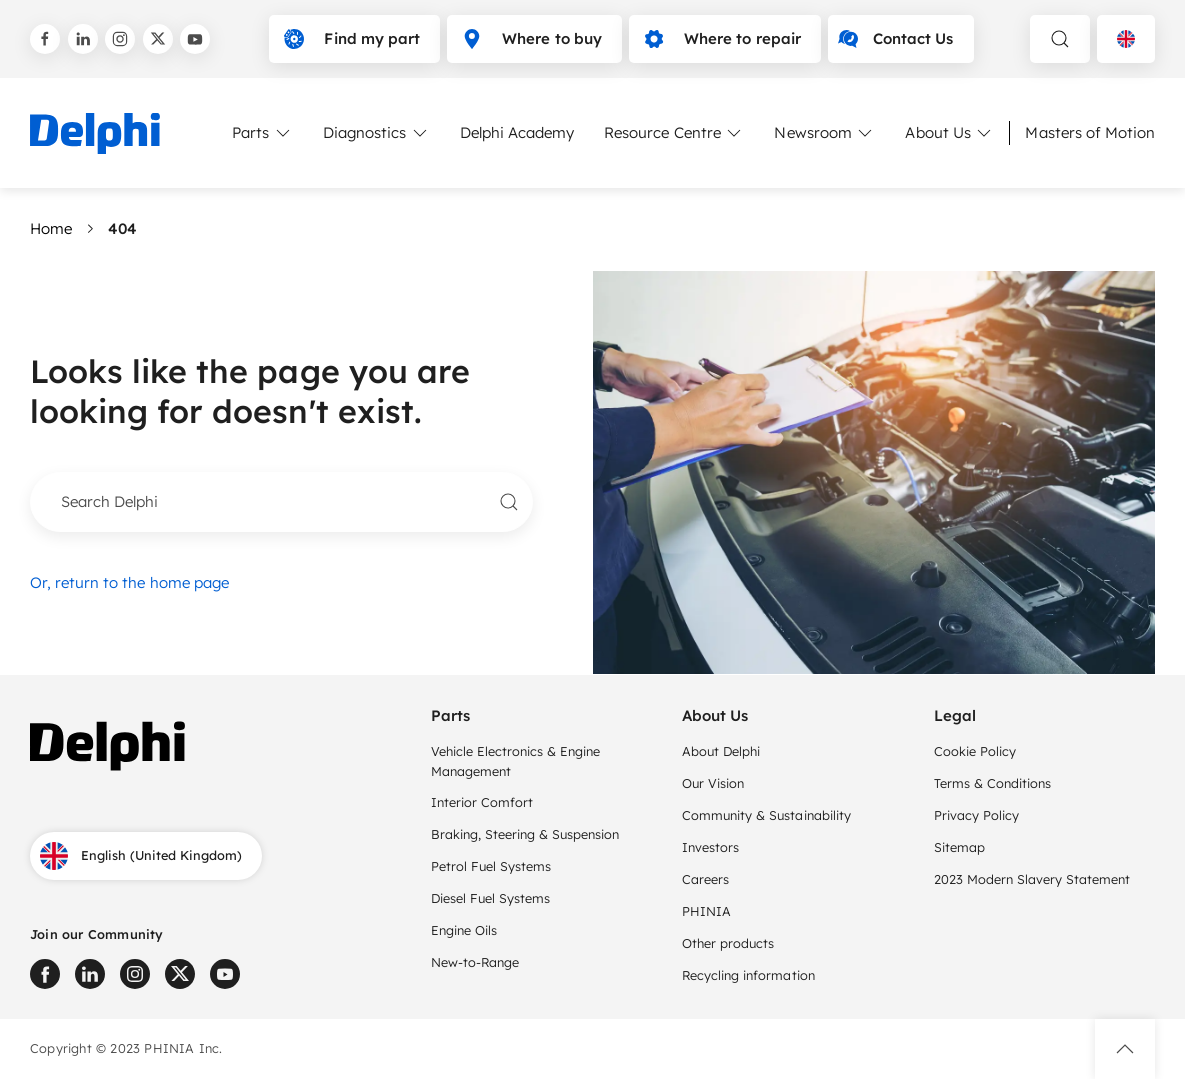  I want to click on Resource Centre, so click(674, 133).